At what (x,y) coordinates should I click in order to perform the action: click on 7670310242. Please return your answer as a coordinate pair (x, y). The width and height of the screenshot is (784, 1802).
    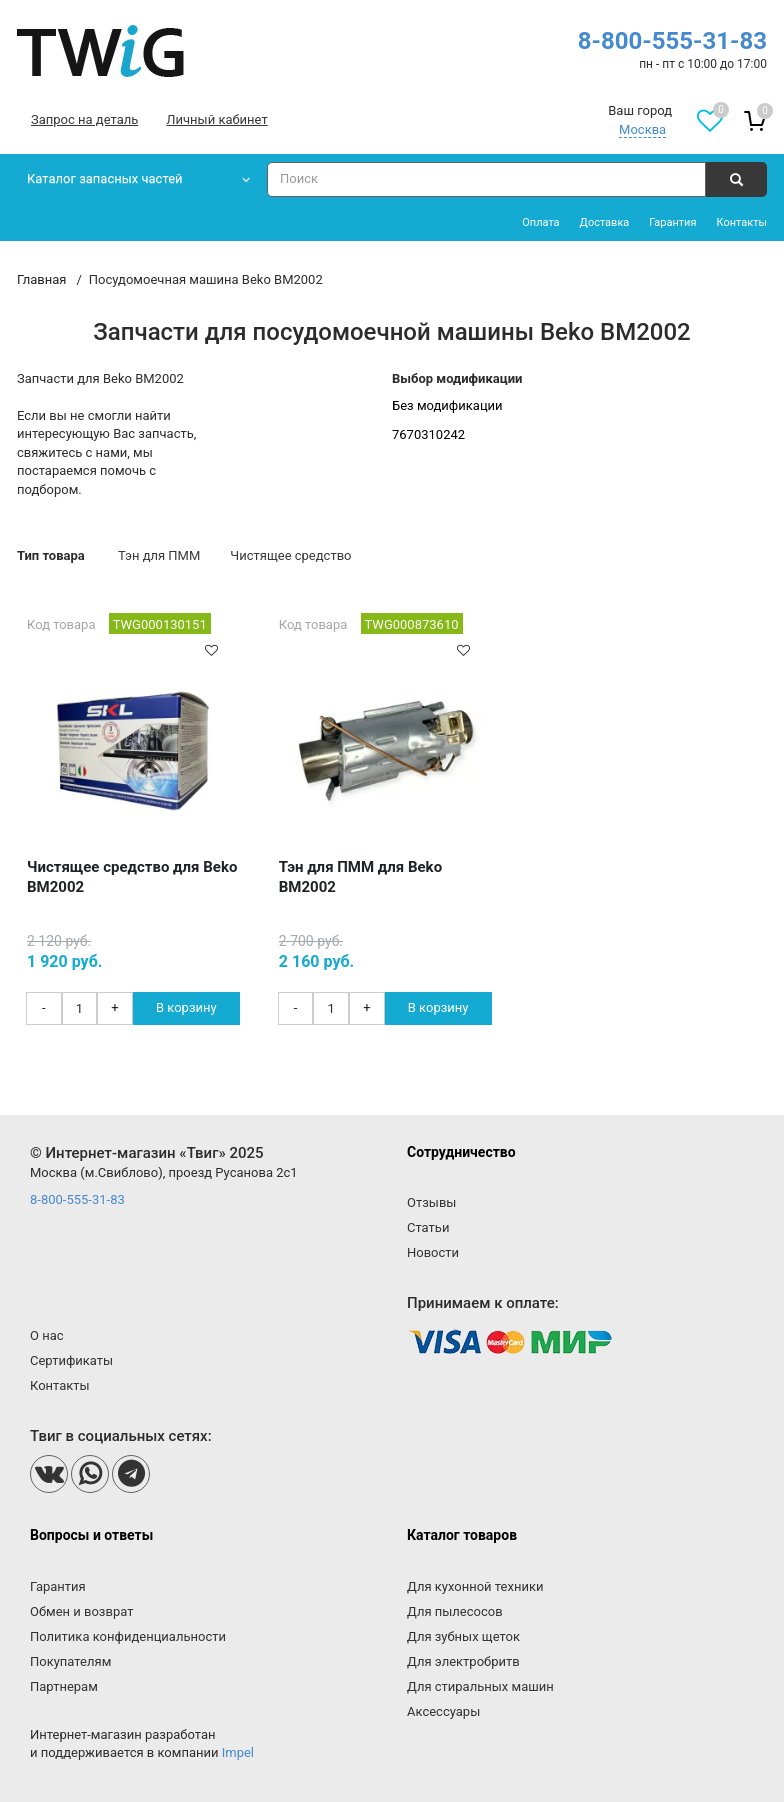
    Looking at the image, I should click on (428, 434).